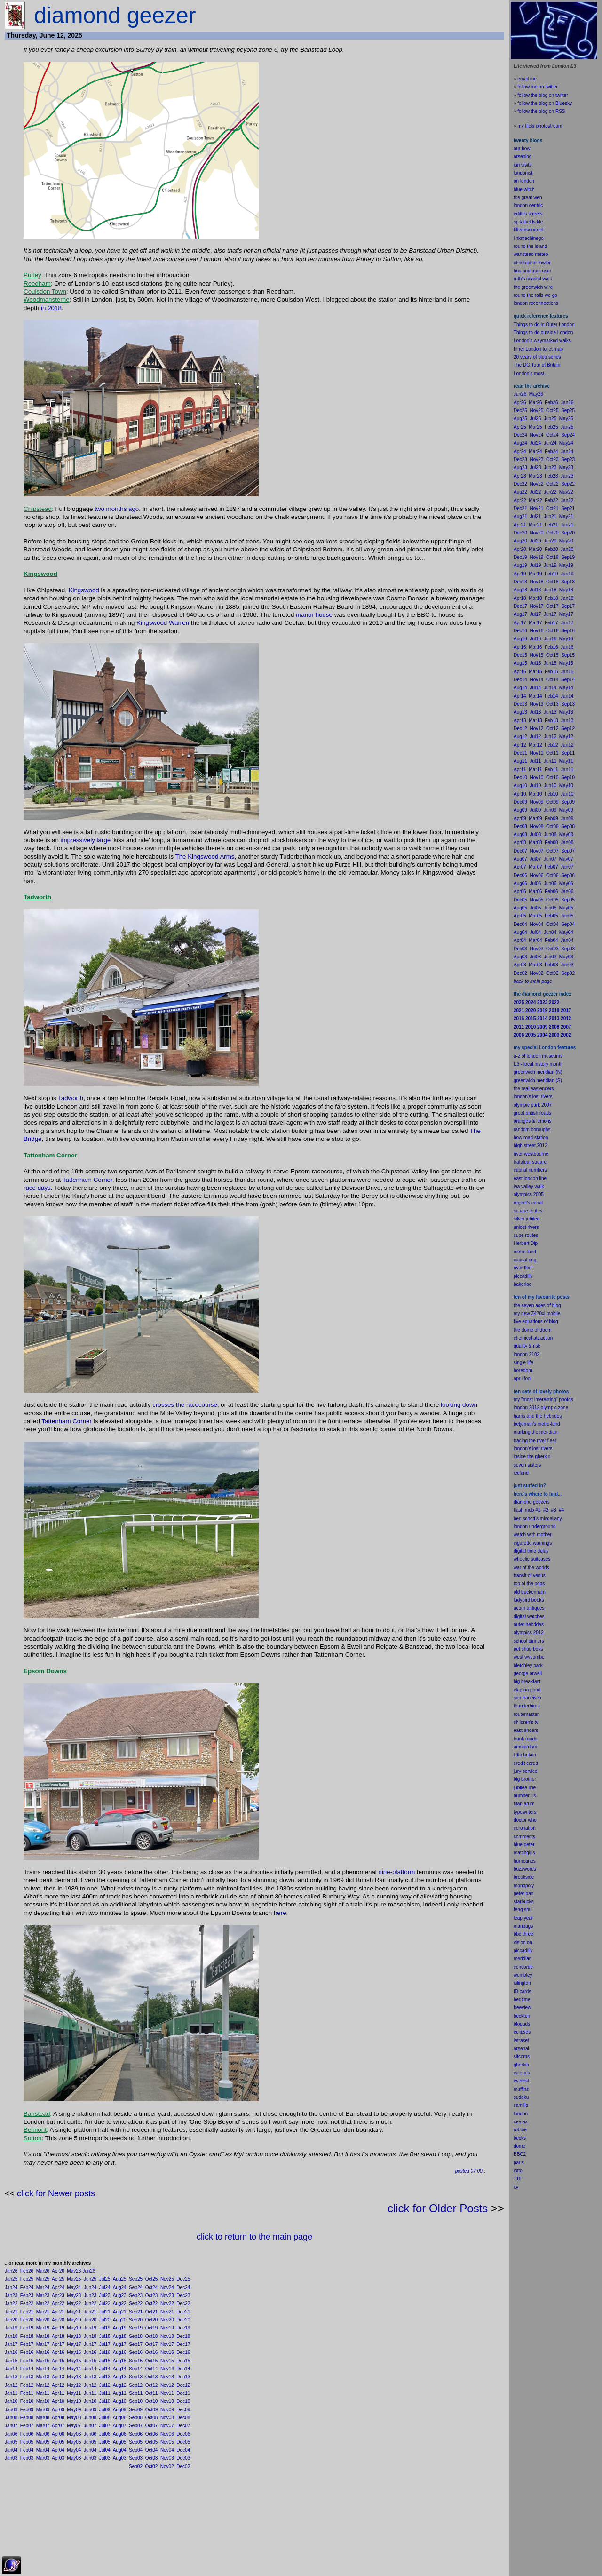 The width and height of the screenshot is (602, 2576). I want to click on Aug19, so click(120, 2327).